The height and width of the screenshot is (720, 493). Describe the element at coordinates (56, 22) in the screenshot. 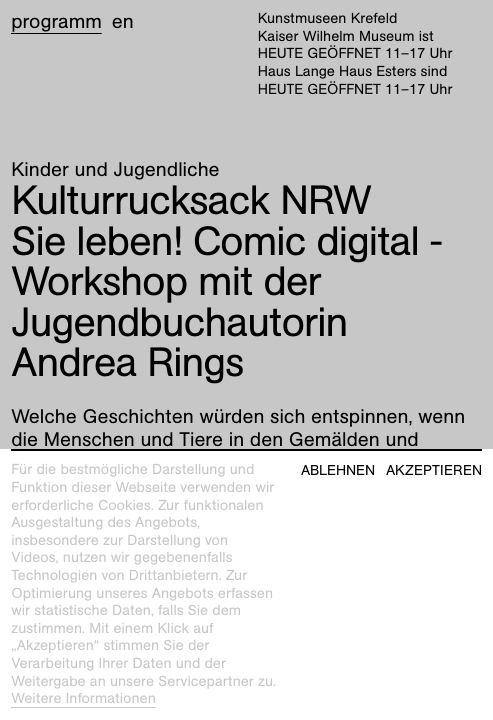

I see `Programm` at that location.